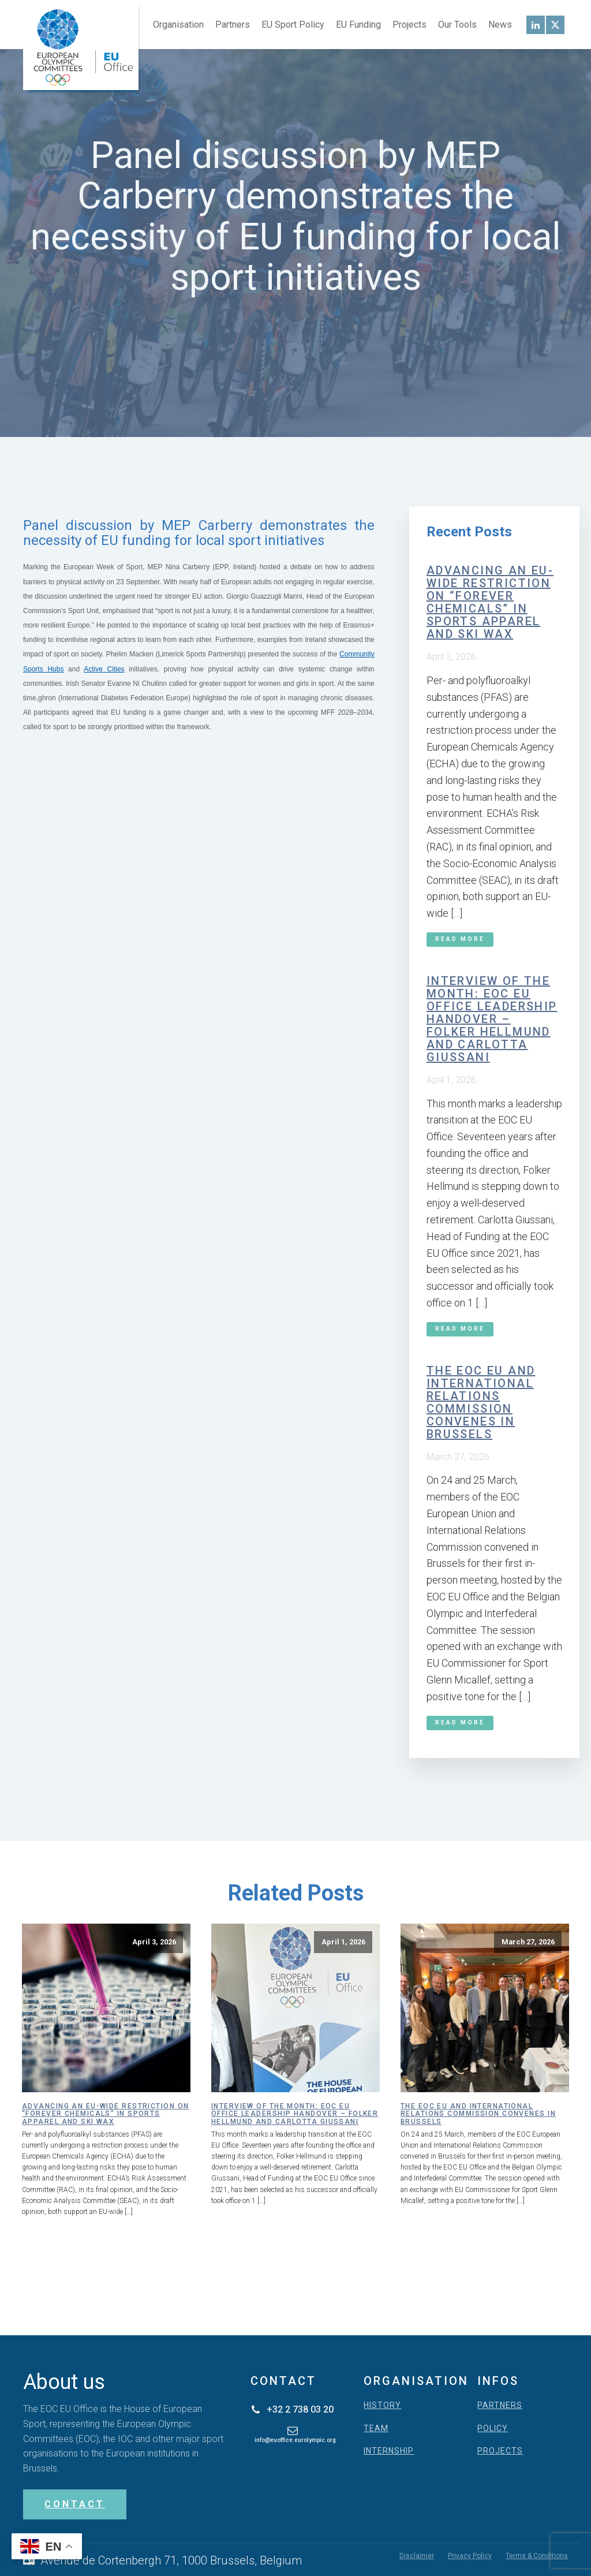  Describe the element at coordinates (481, 1402) in the screenshot. I see `The EOC EU and International Relations Commission convenes in Brussels` at that location.